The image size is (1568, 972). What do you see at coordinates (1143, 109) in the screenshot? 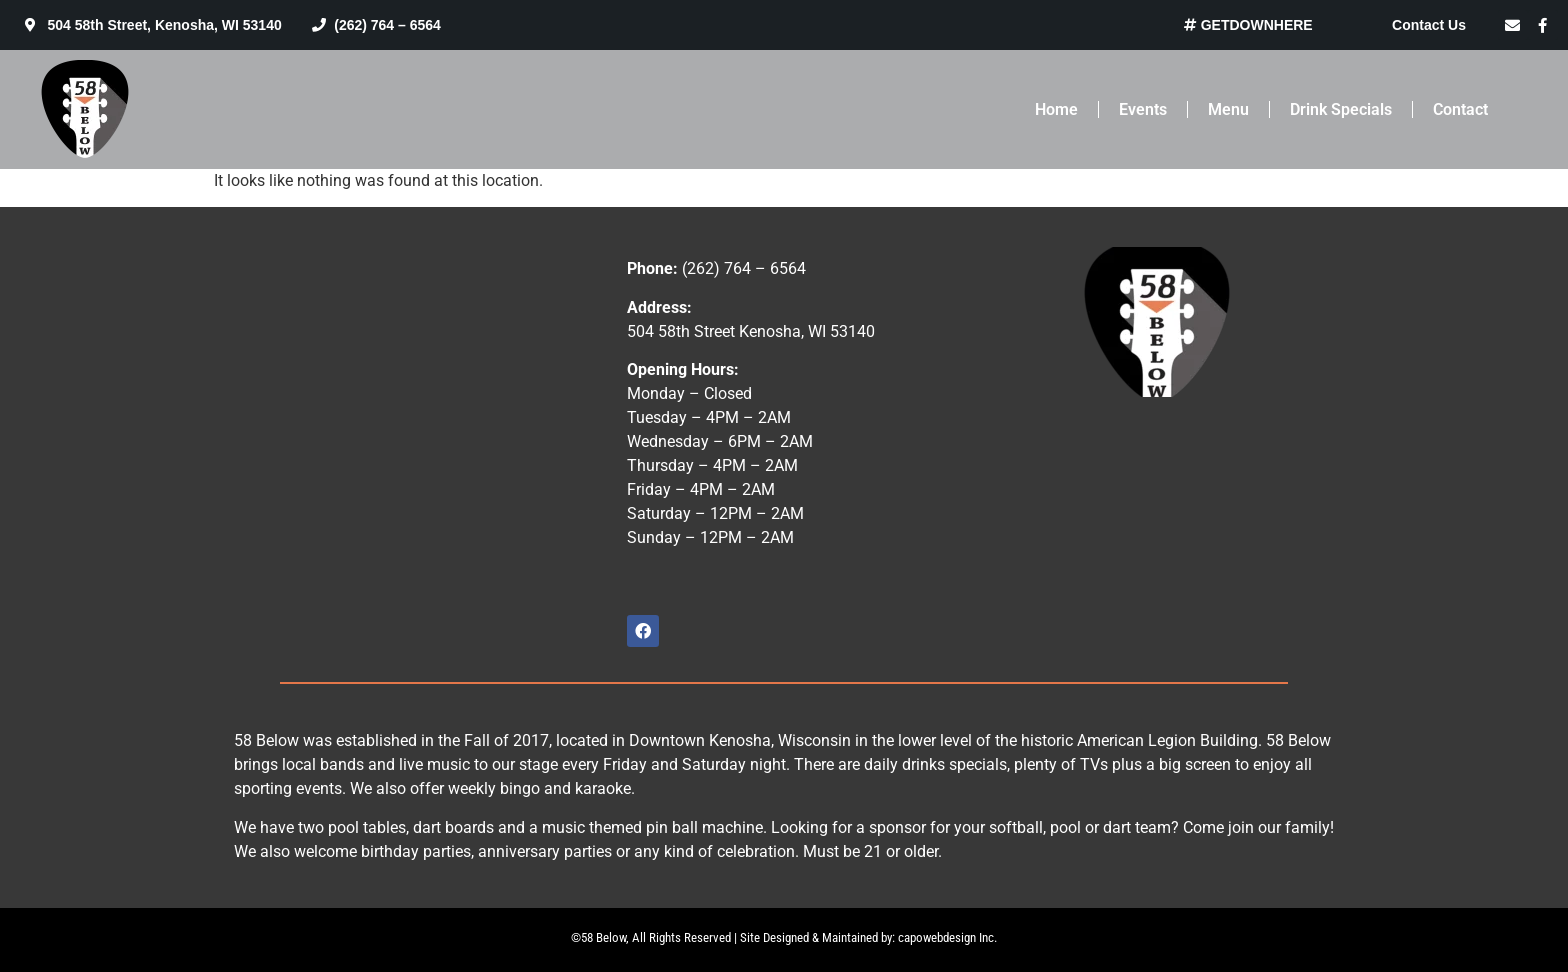
I see `Events` at bounding box center [1143, 109].